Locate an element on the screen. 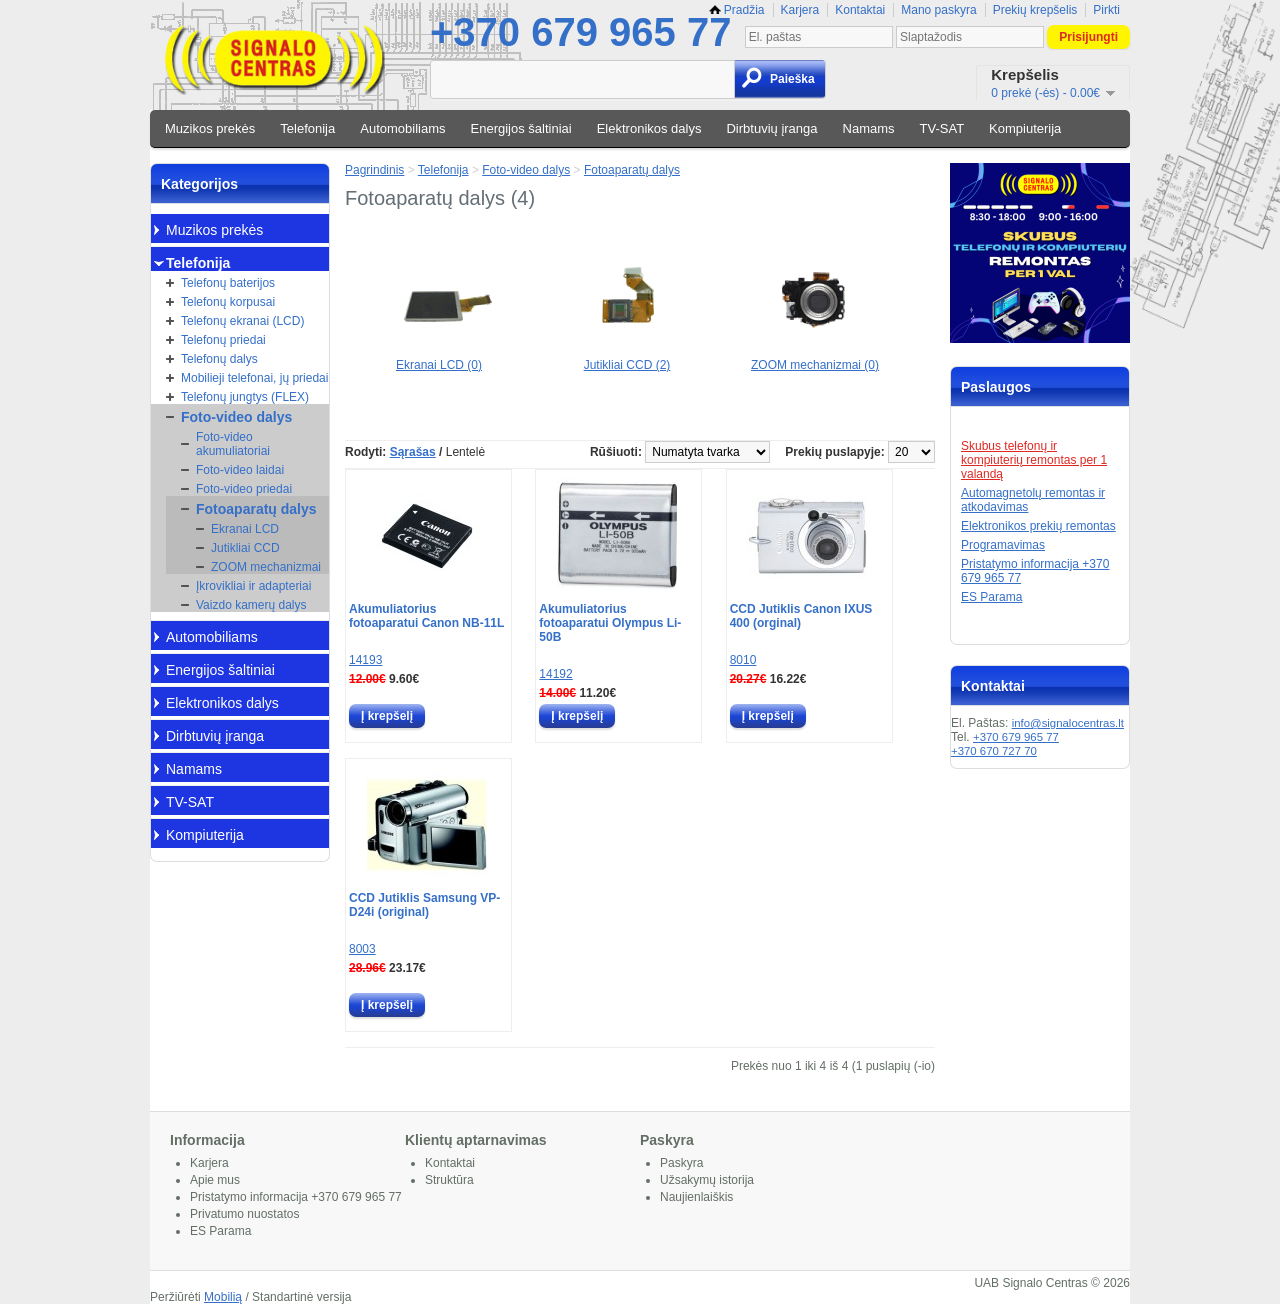 The width and height of the screenshot is (1280, 1304). Akumuliatorius fotoaparatui Olympus Li-50B is located at coordinates (610, 623).